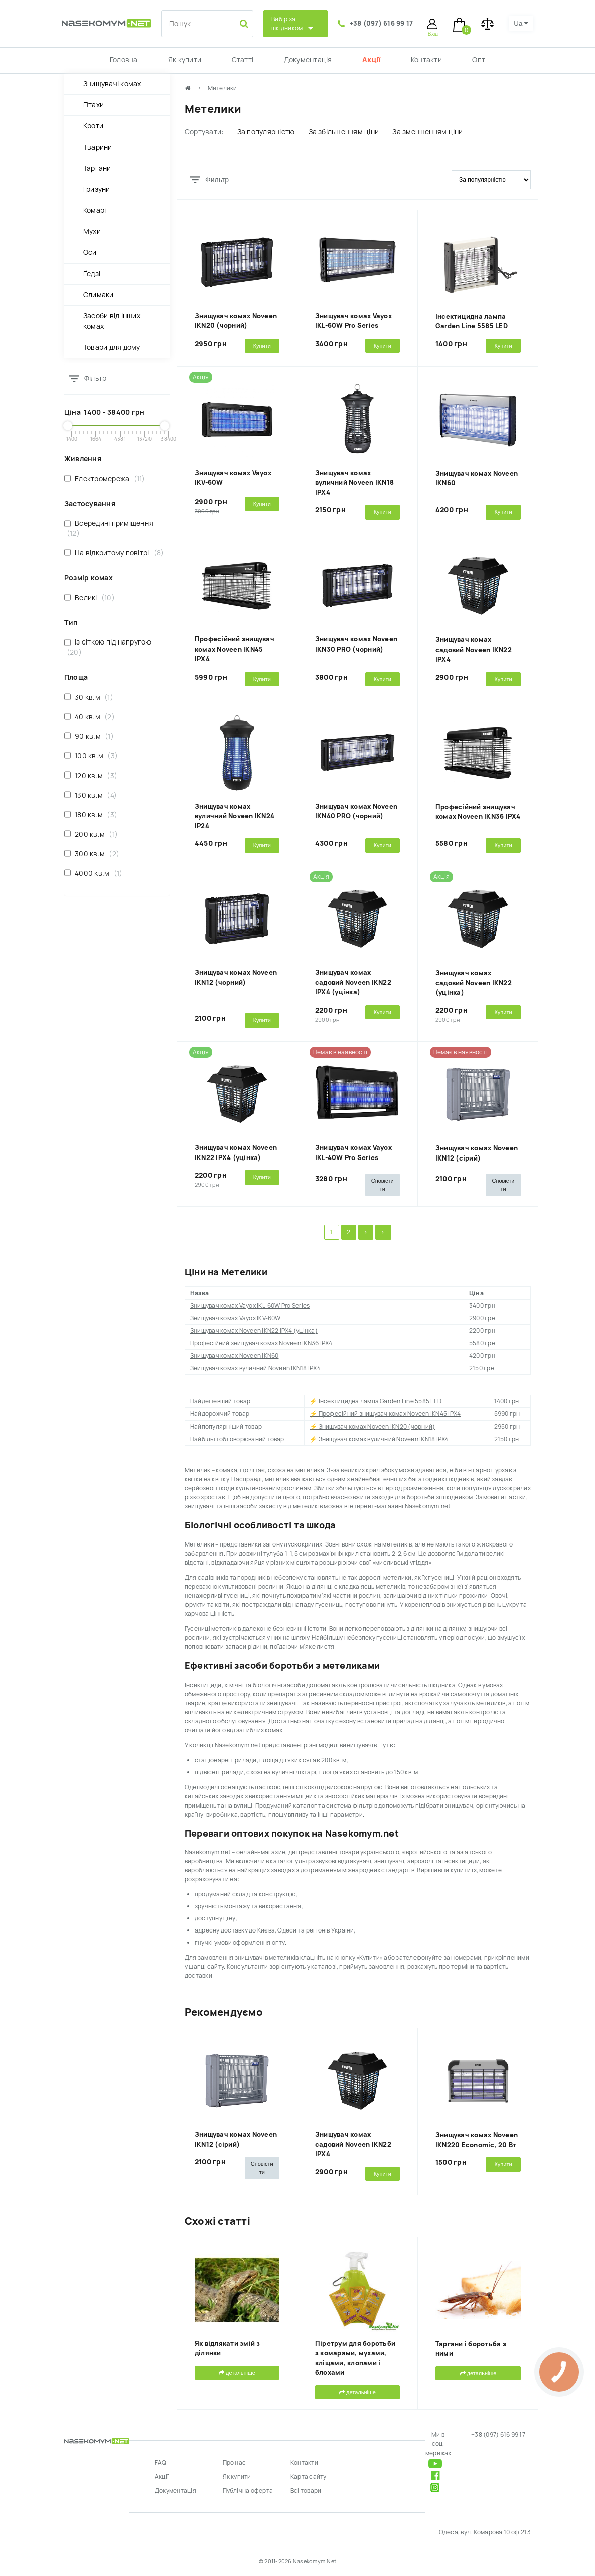 This screenshot has width=595, height=2576. What do you see at coordinates (242, 59) in the screenshot?
I see `Статті` at bounding box center [242, 59].